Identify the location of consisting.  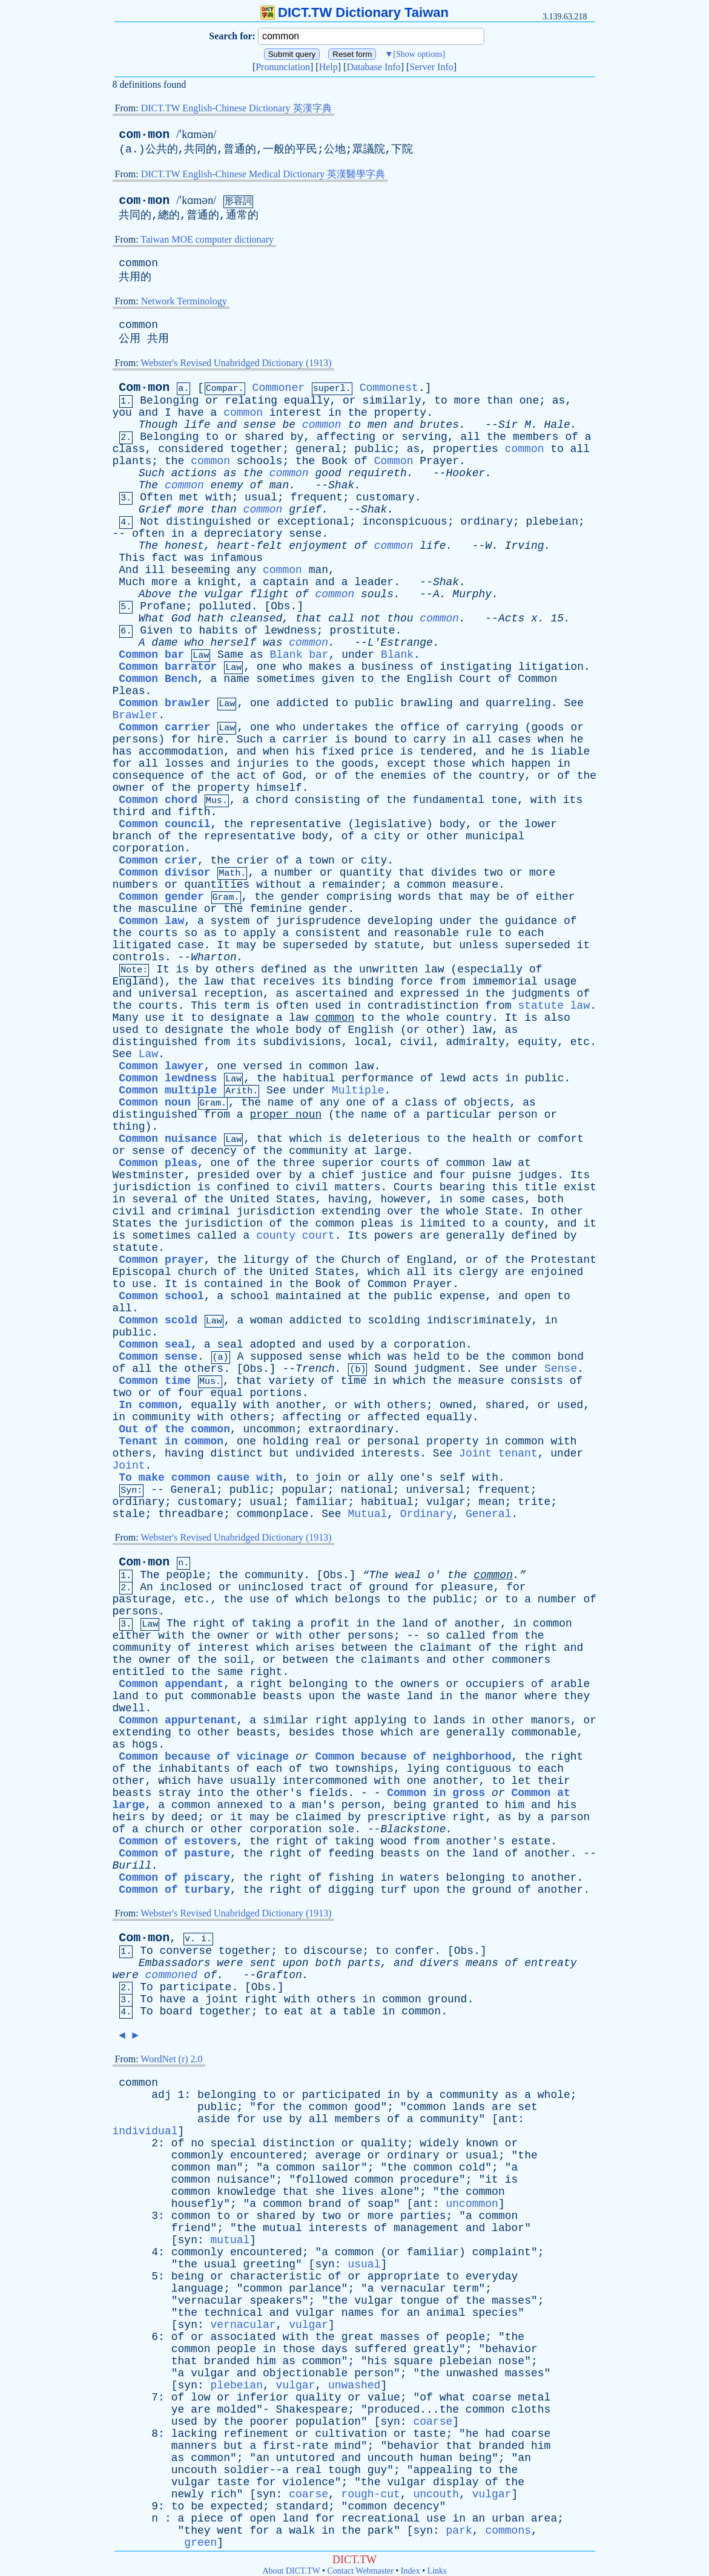
(327, 800).